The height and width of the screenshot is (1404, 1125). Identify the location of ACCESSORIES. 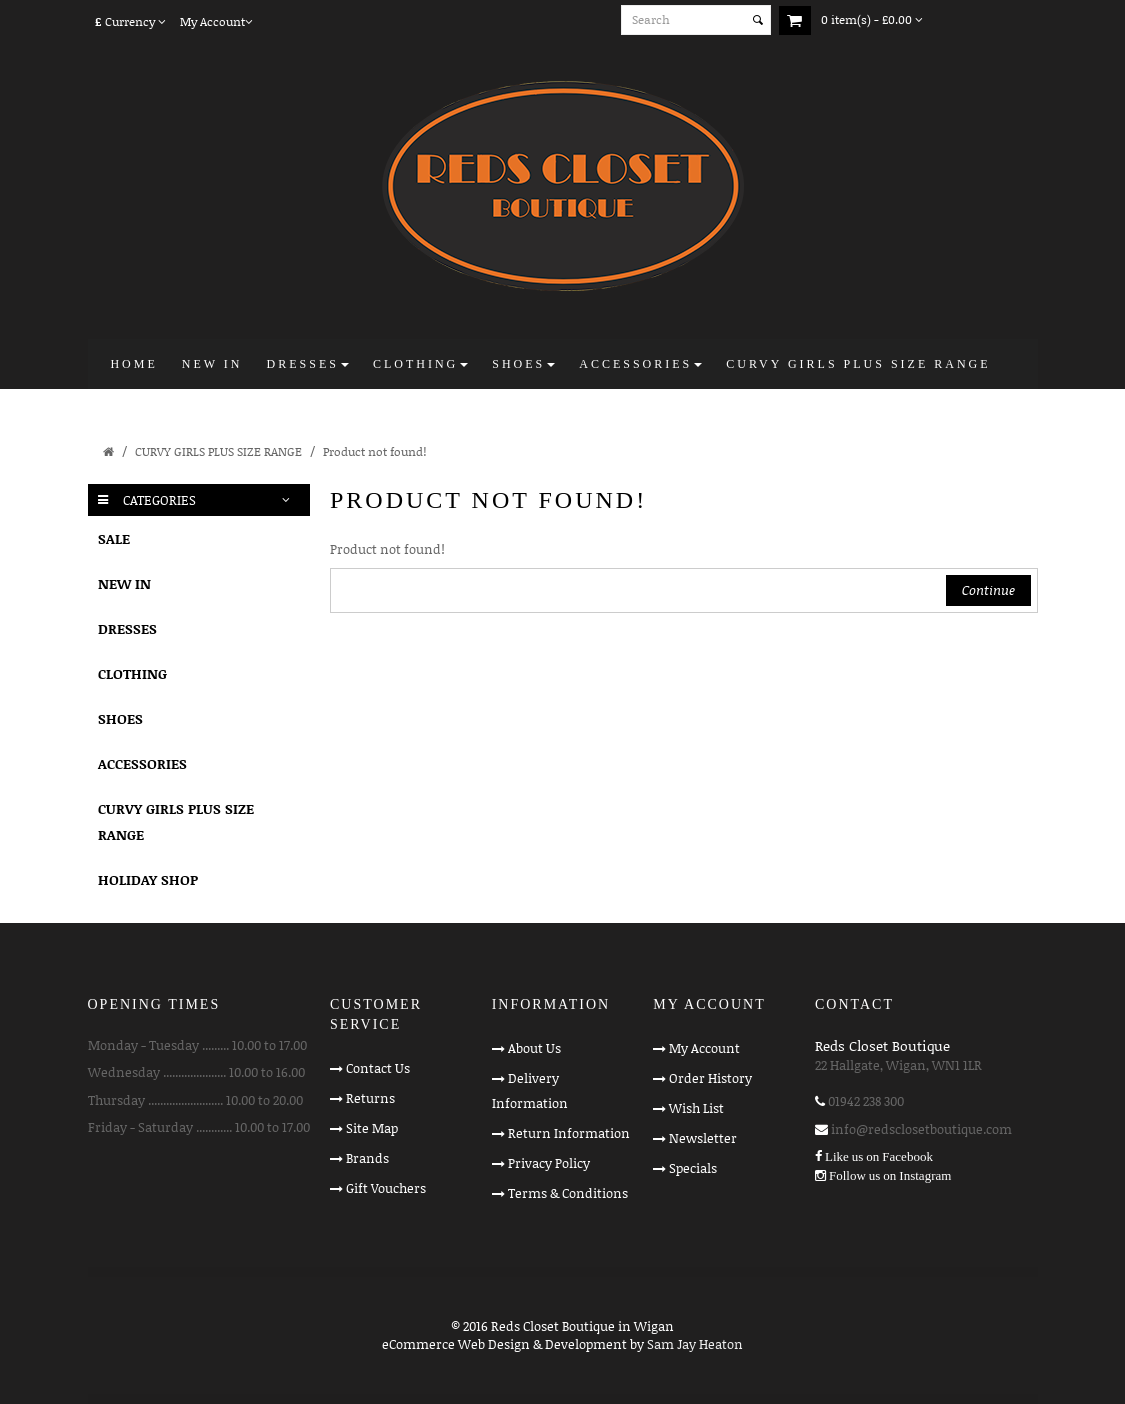
(142, 763).